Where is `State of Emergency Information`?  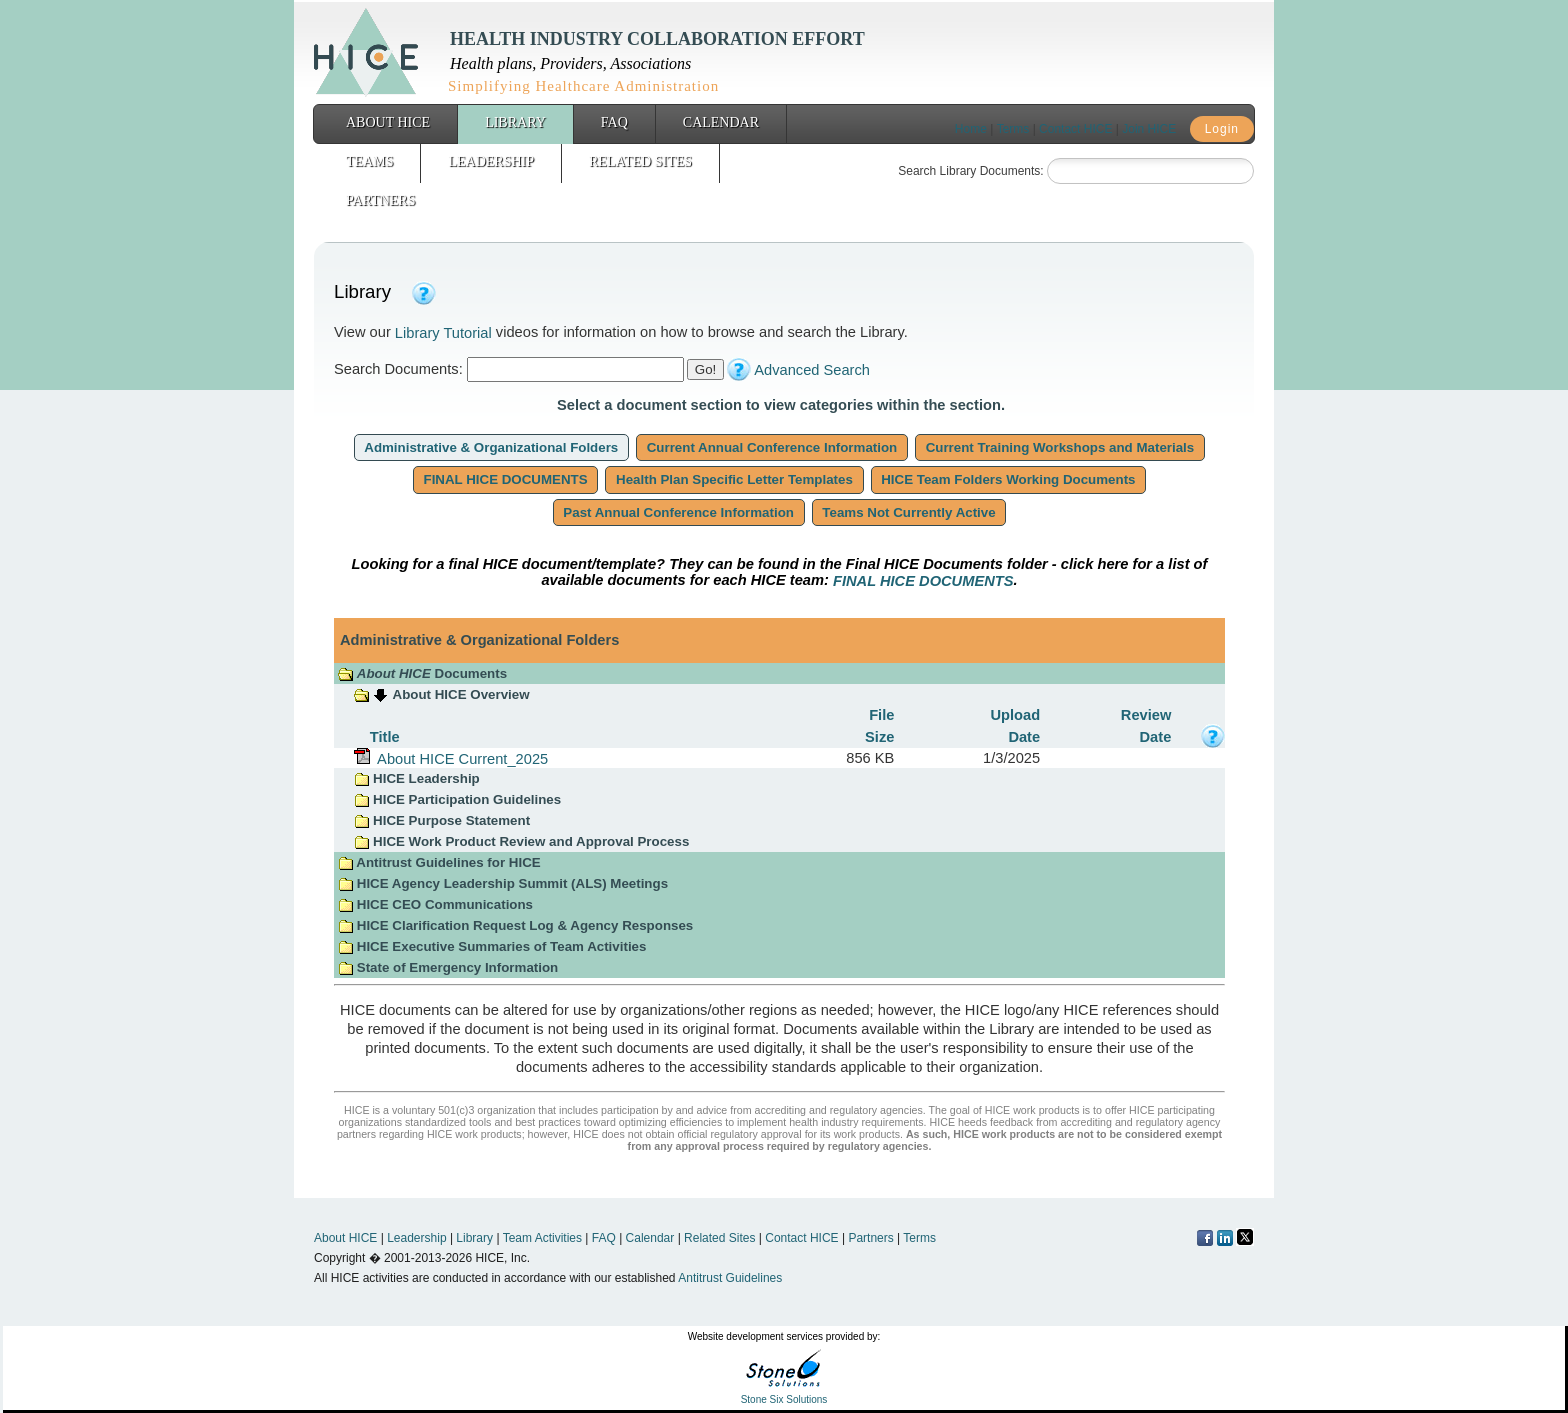
State of Emergency Information is located at coordinates (450, 967).